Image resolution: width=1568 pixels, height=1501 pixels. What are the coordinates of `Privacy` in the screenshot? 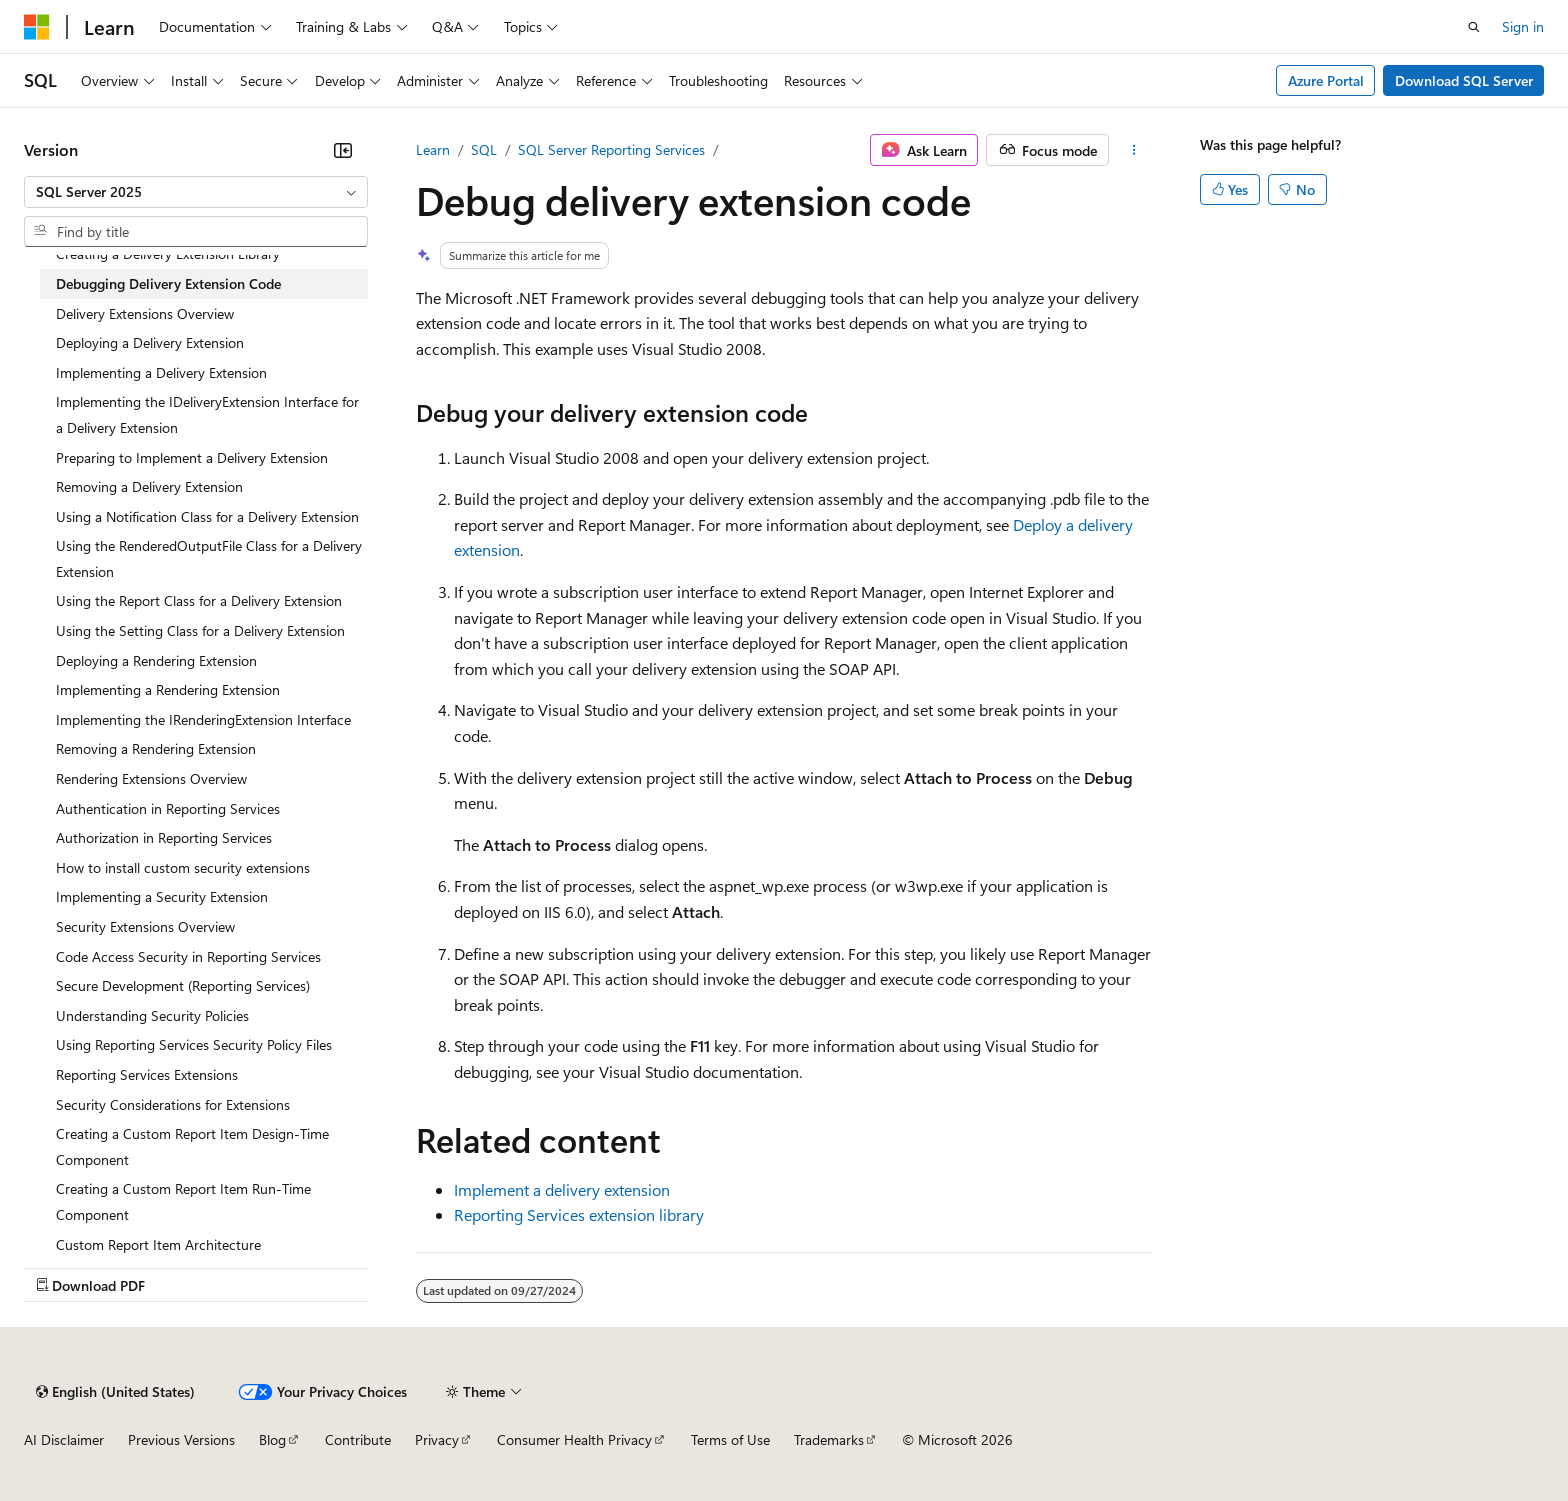 It's located at (437, 1439).